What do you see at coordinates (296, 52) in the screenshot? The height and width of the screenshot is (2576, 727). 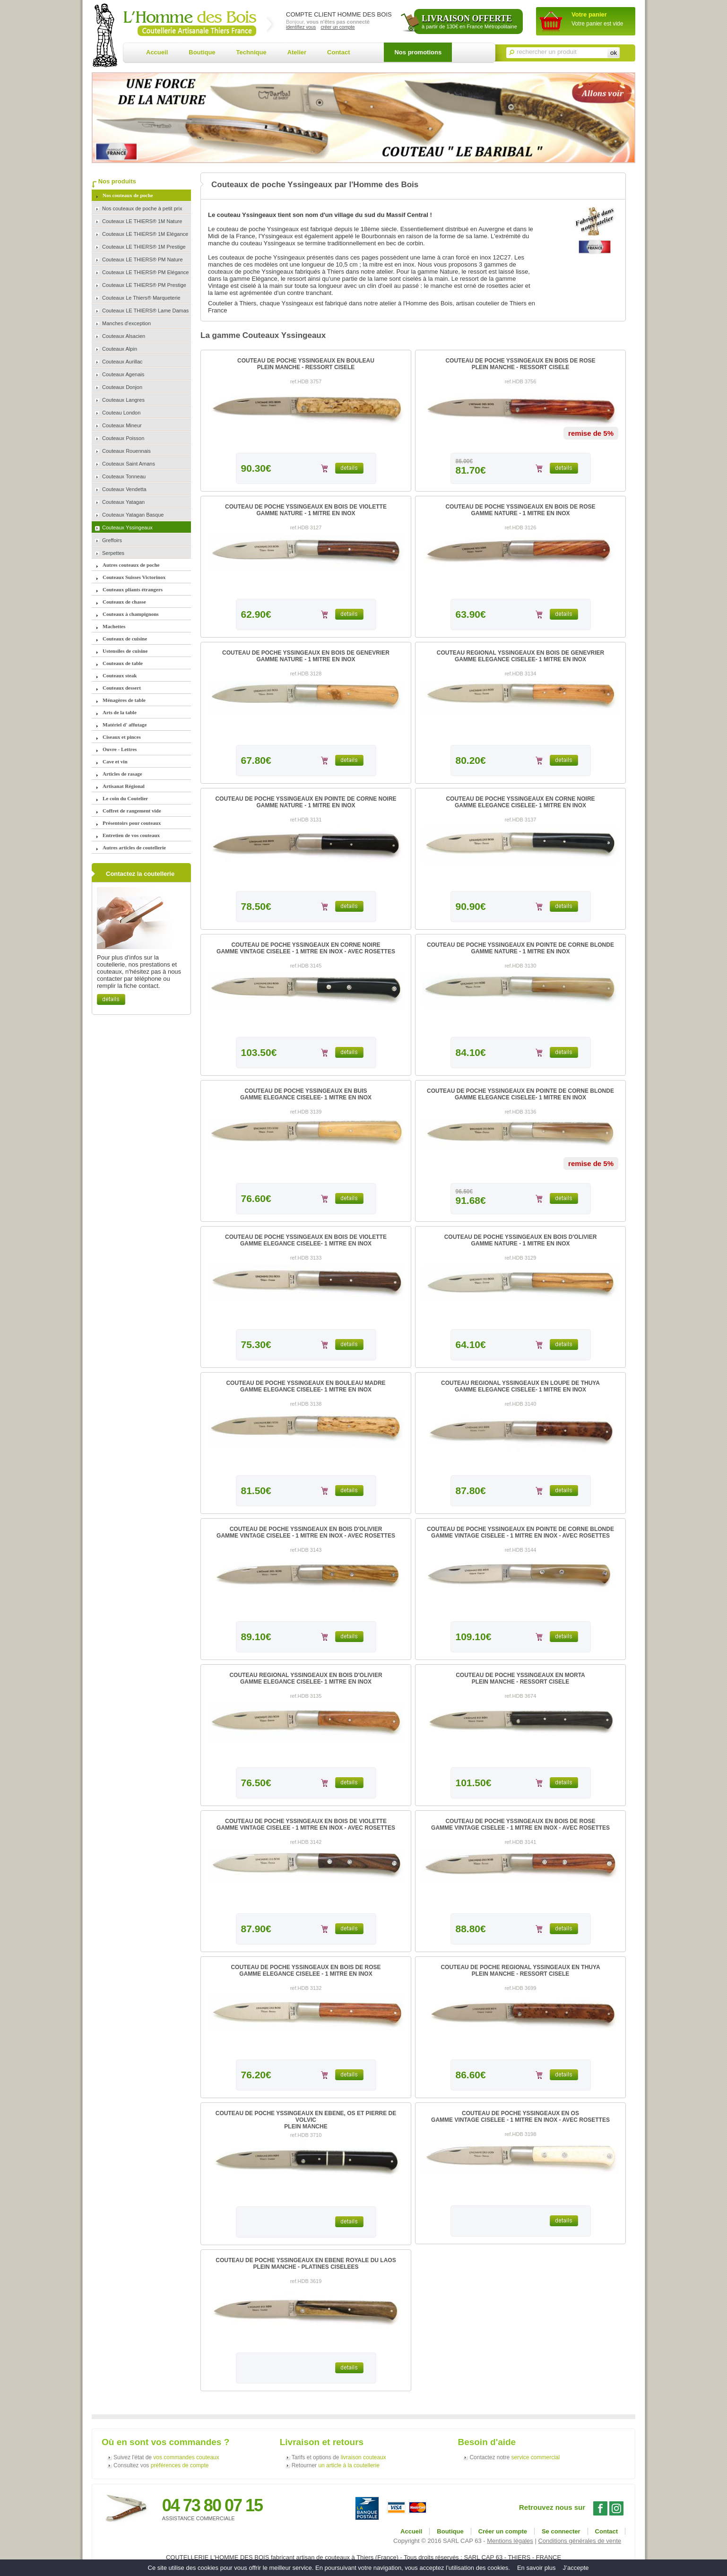 I see `Atelier` at bounding box center [296, 52].